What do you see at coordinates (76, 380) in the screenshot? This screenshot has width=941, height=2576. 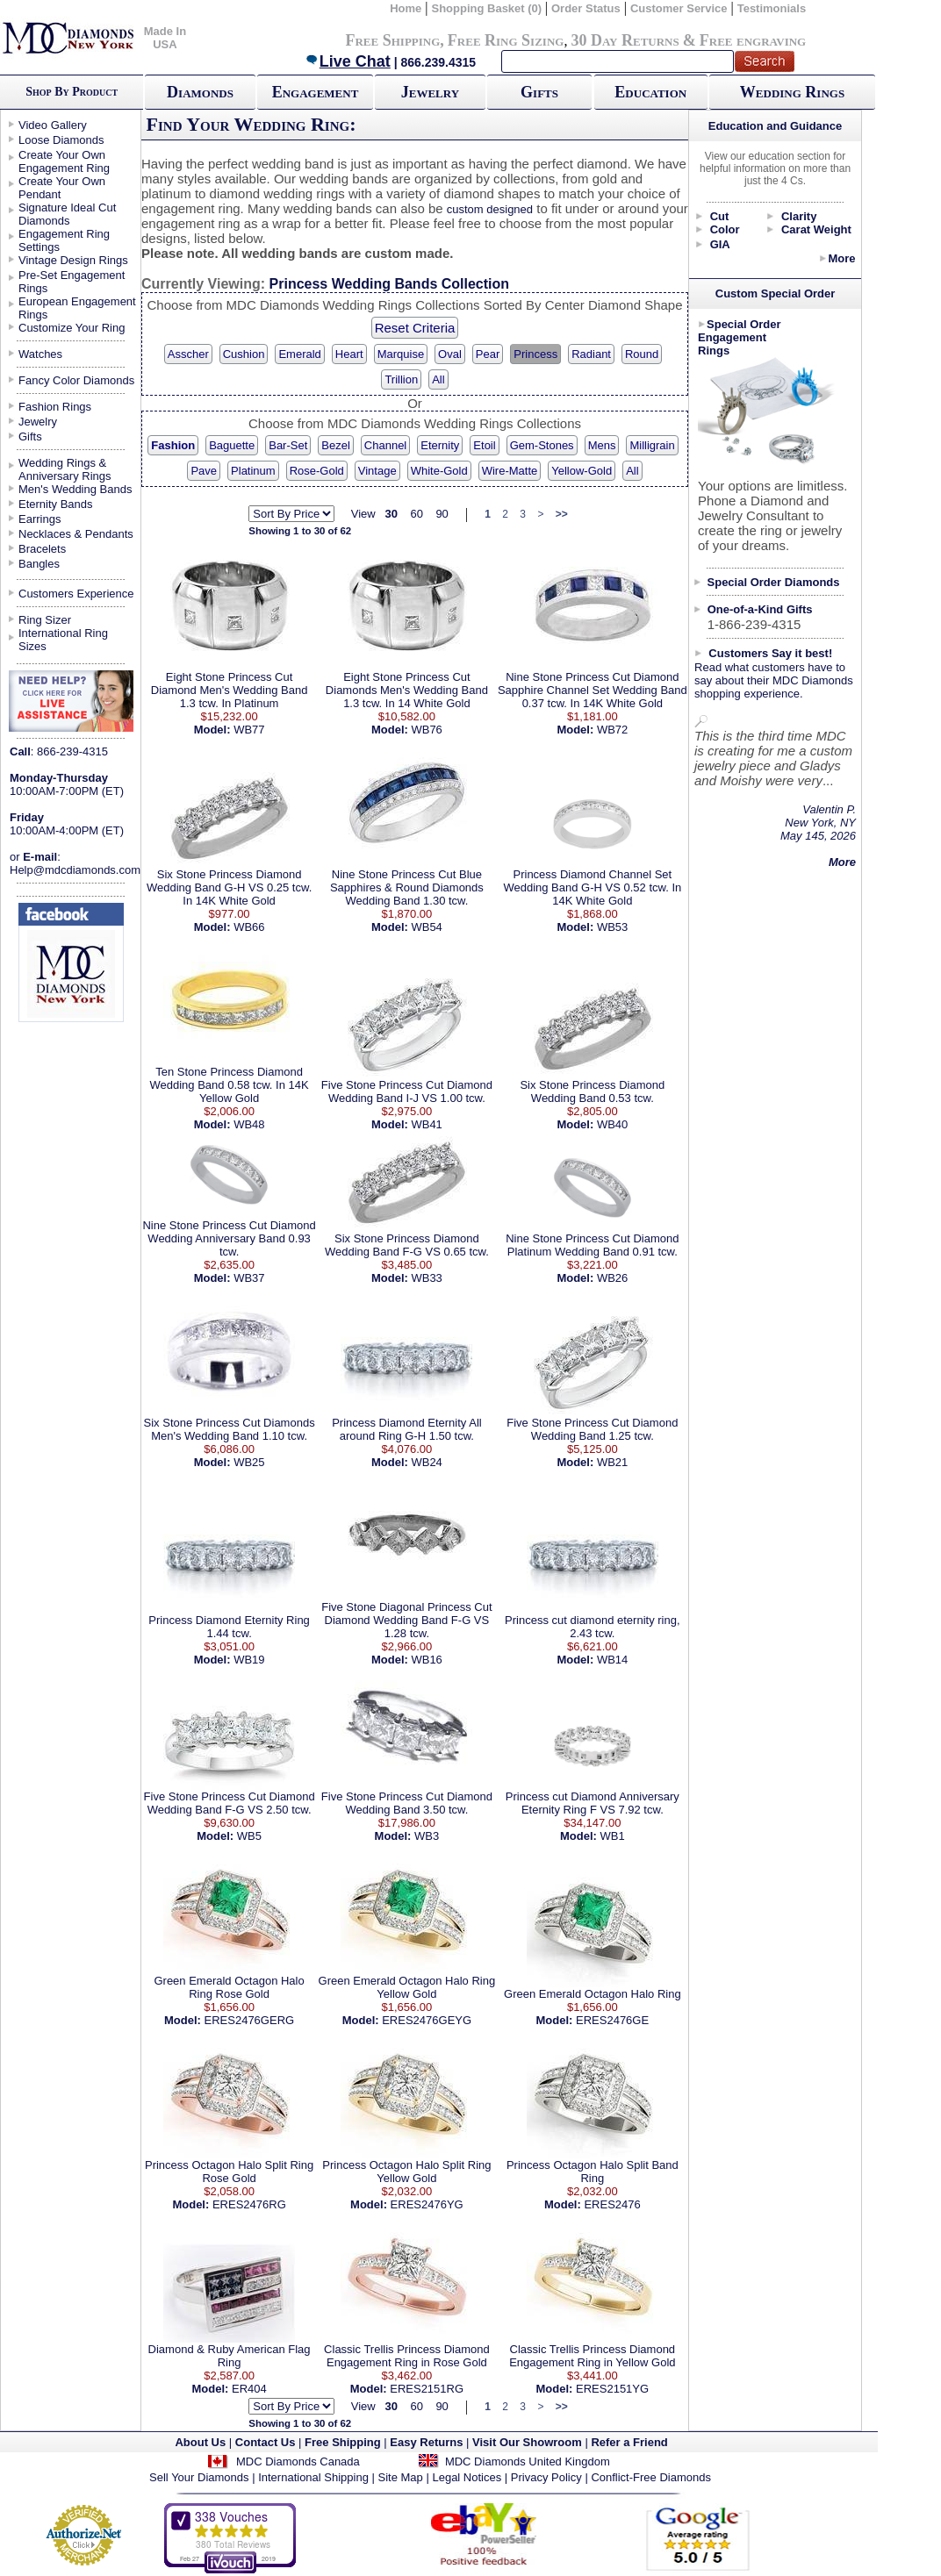 I see `Fancy Color Diamonds` at bounding box center [76, 380].